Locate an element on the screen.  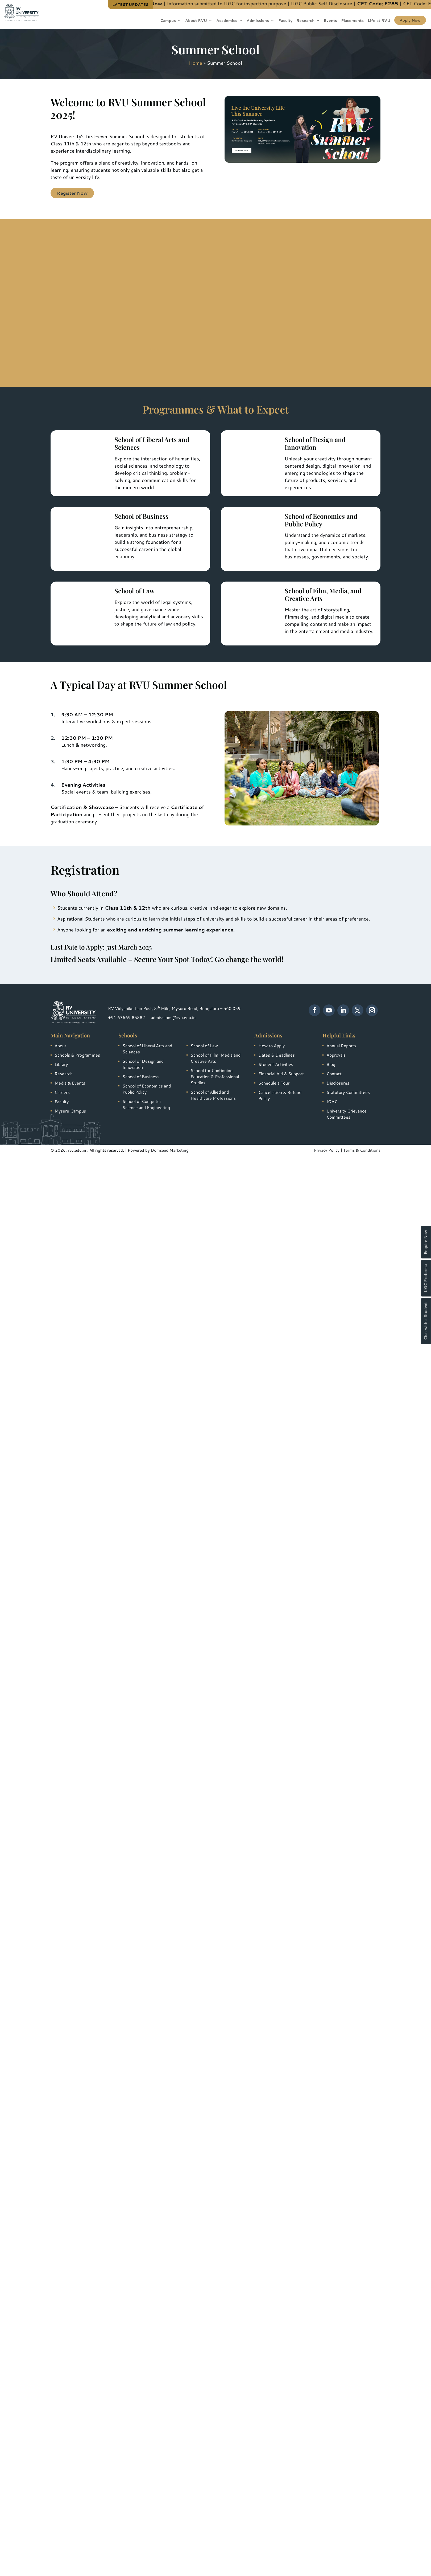
Information submitted to UGC for inspection purpose is located at coordinates (239, 3).